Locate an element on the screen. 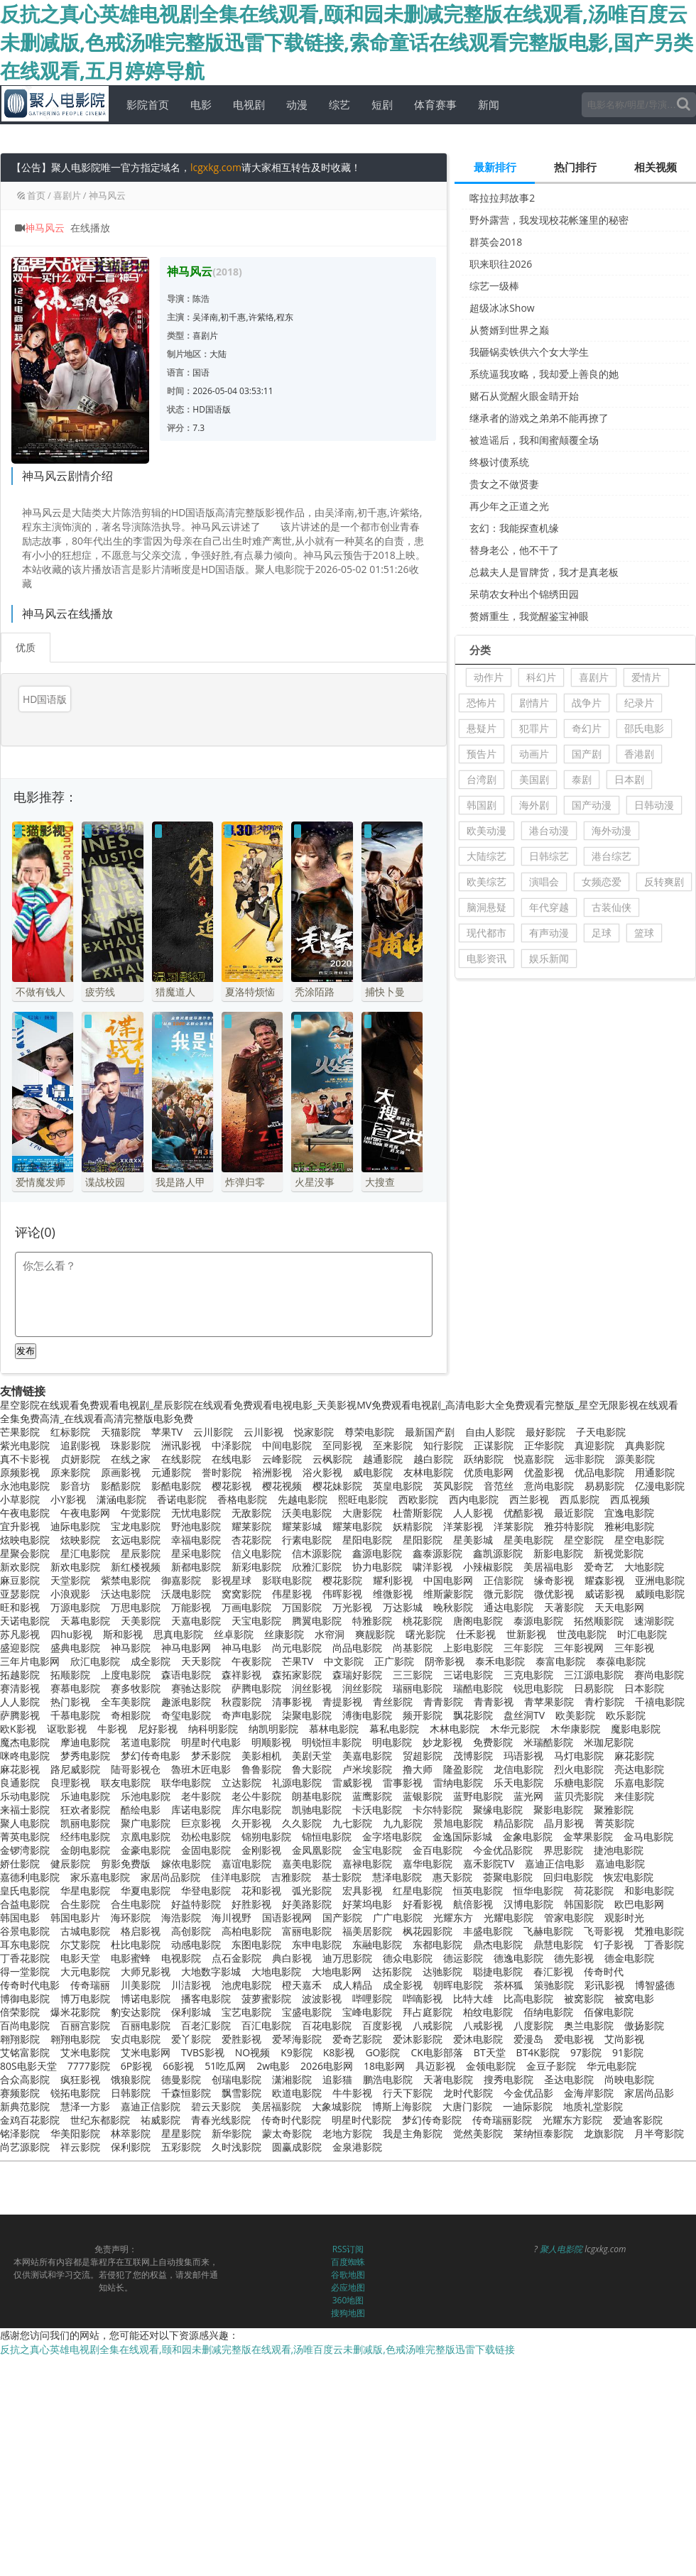  拓顺影院 is located at coordinates (70, 1674).